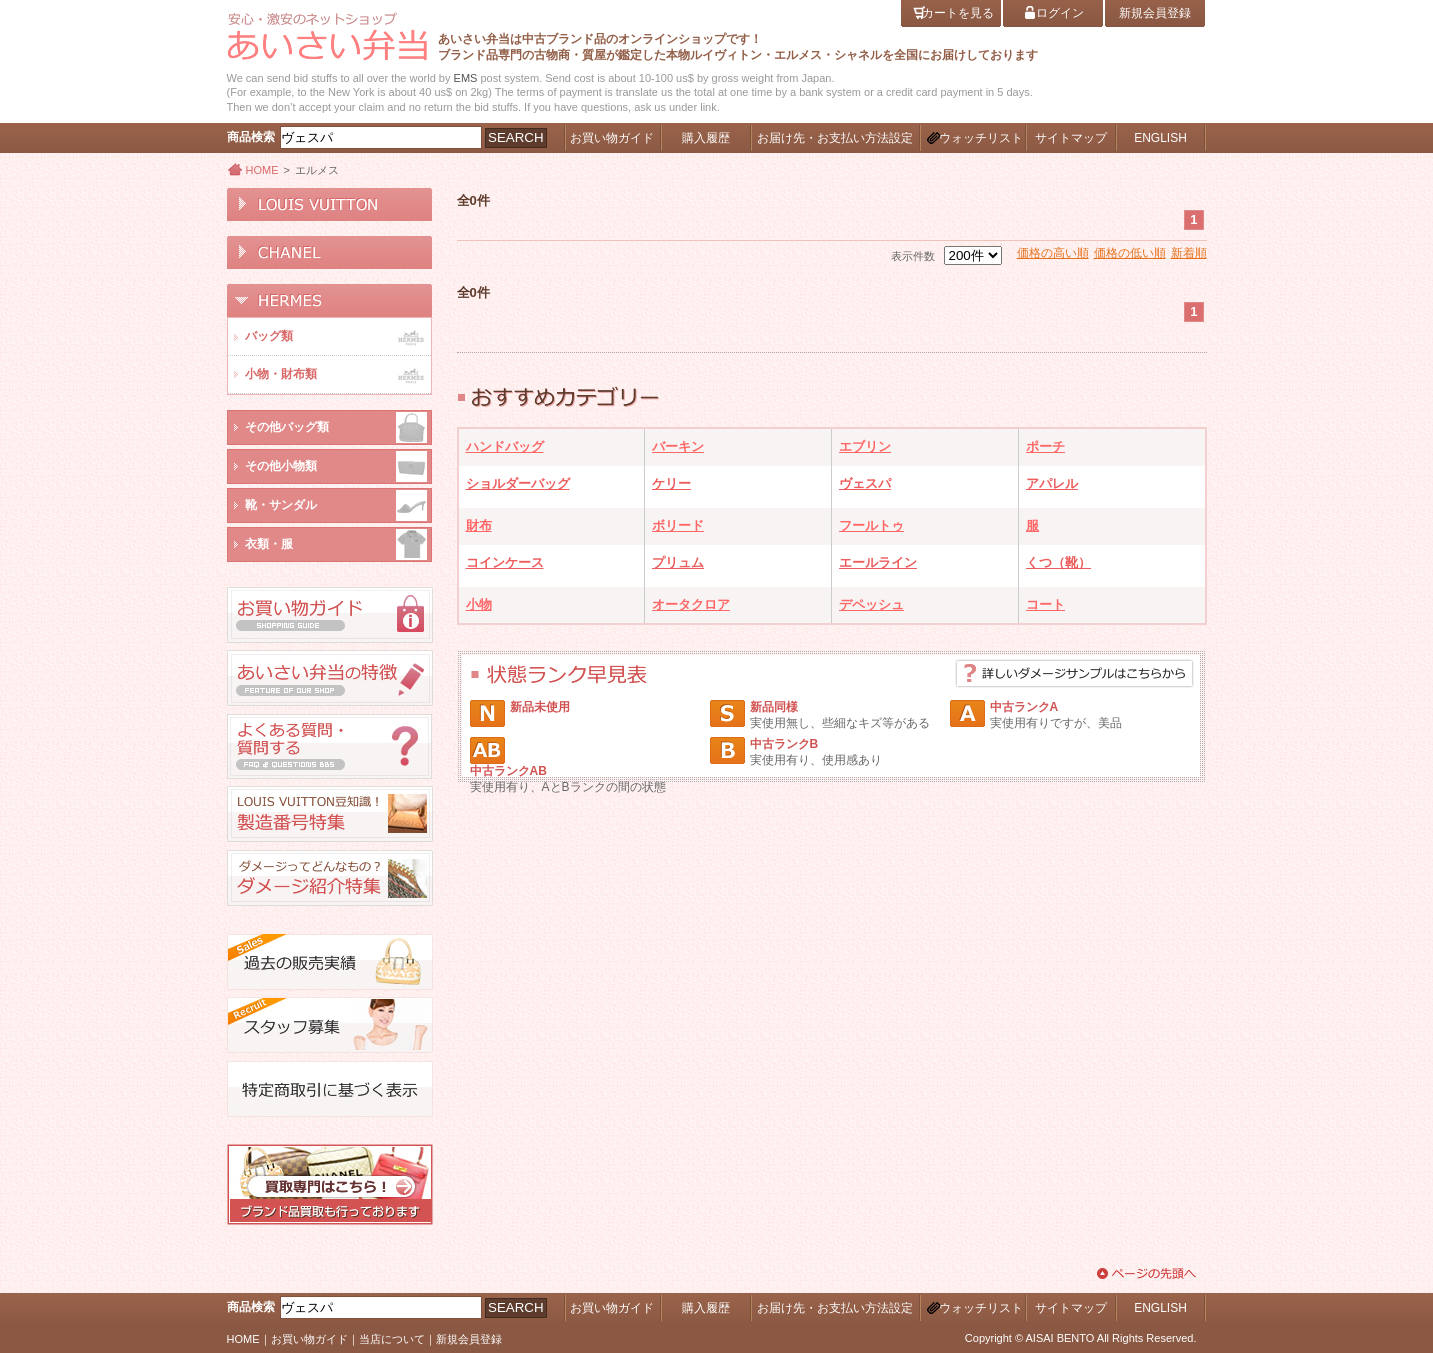 Image resolution: width=1433 pixels, height=1353 pixels. Describe the element at coordinates (865, 483) in the screenshot. I see `ヴェスパ` at that location.